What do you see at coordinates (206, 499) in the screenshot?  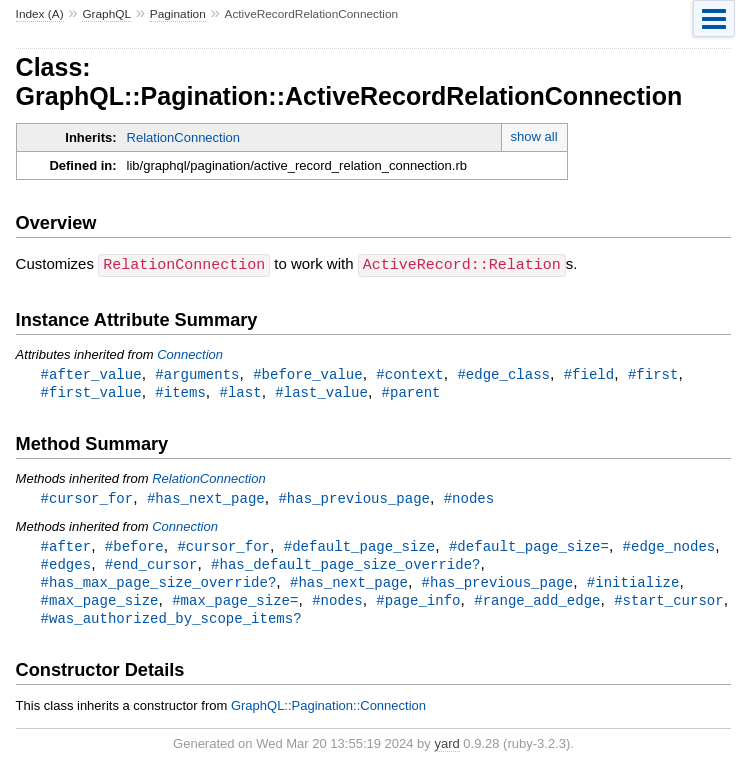 I see `#has_next_page` at bounding box center [206, 499].